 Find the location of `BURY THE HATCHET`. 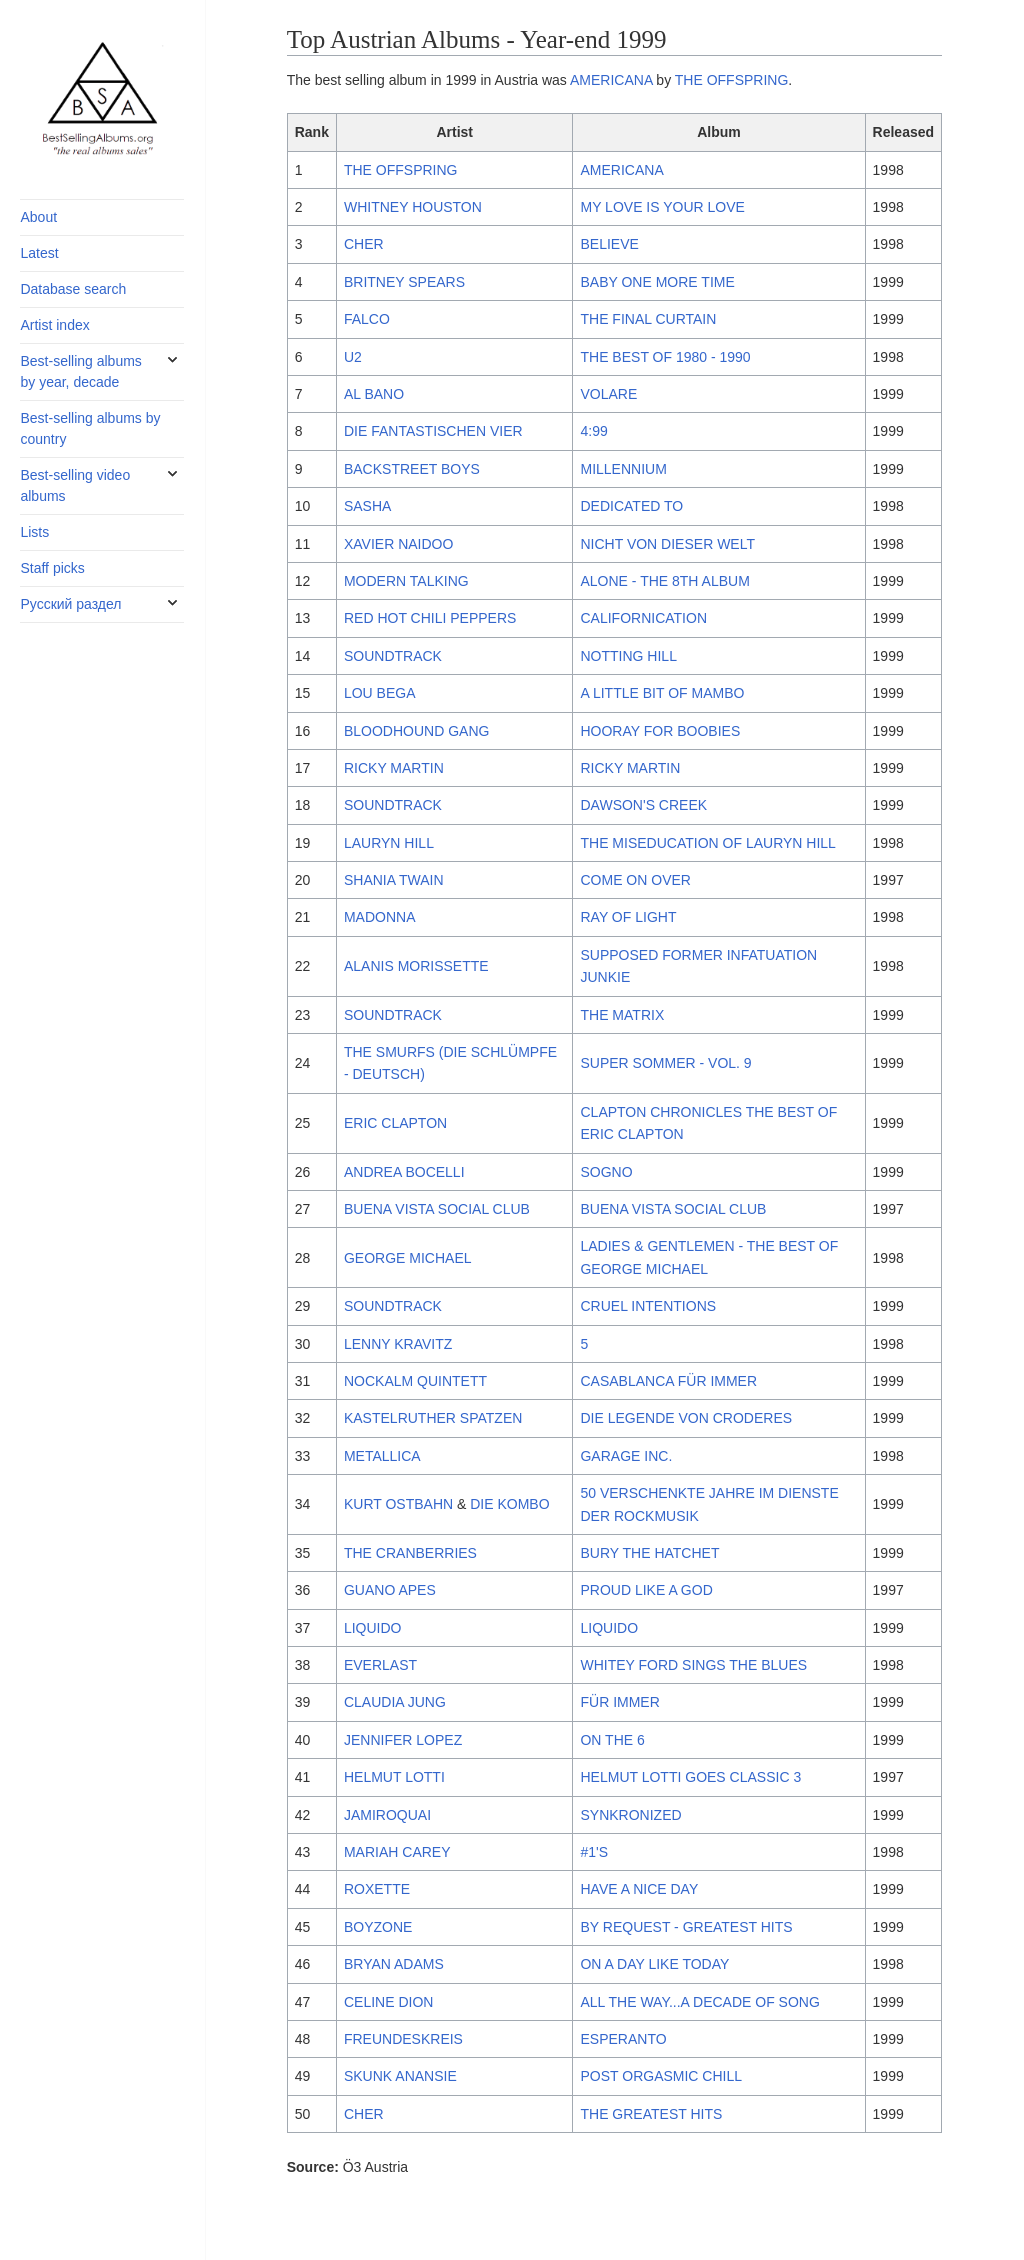

BURY THE HATCHET is located at coordinates (649, 1553).